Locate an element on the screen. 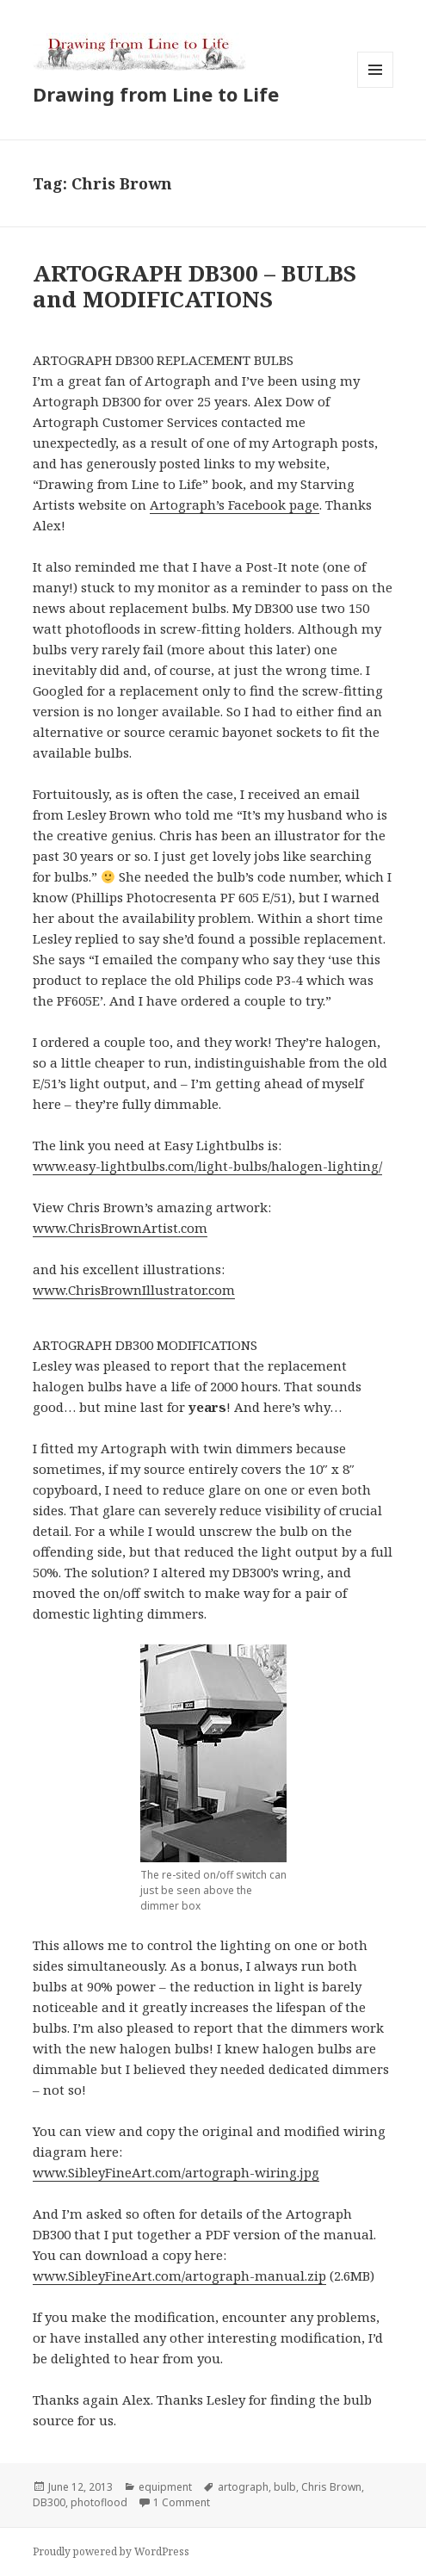 The width and height of the screenshot is (426, 2576). DB300 is located at coordinates (49, 2502).